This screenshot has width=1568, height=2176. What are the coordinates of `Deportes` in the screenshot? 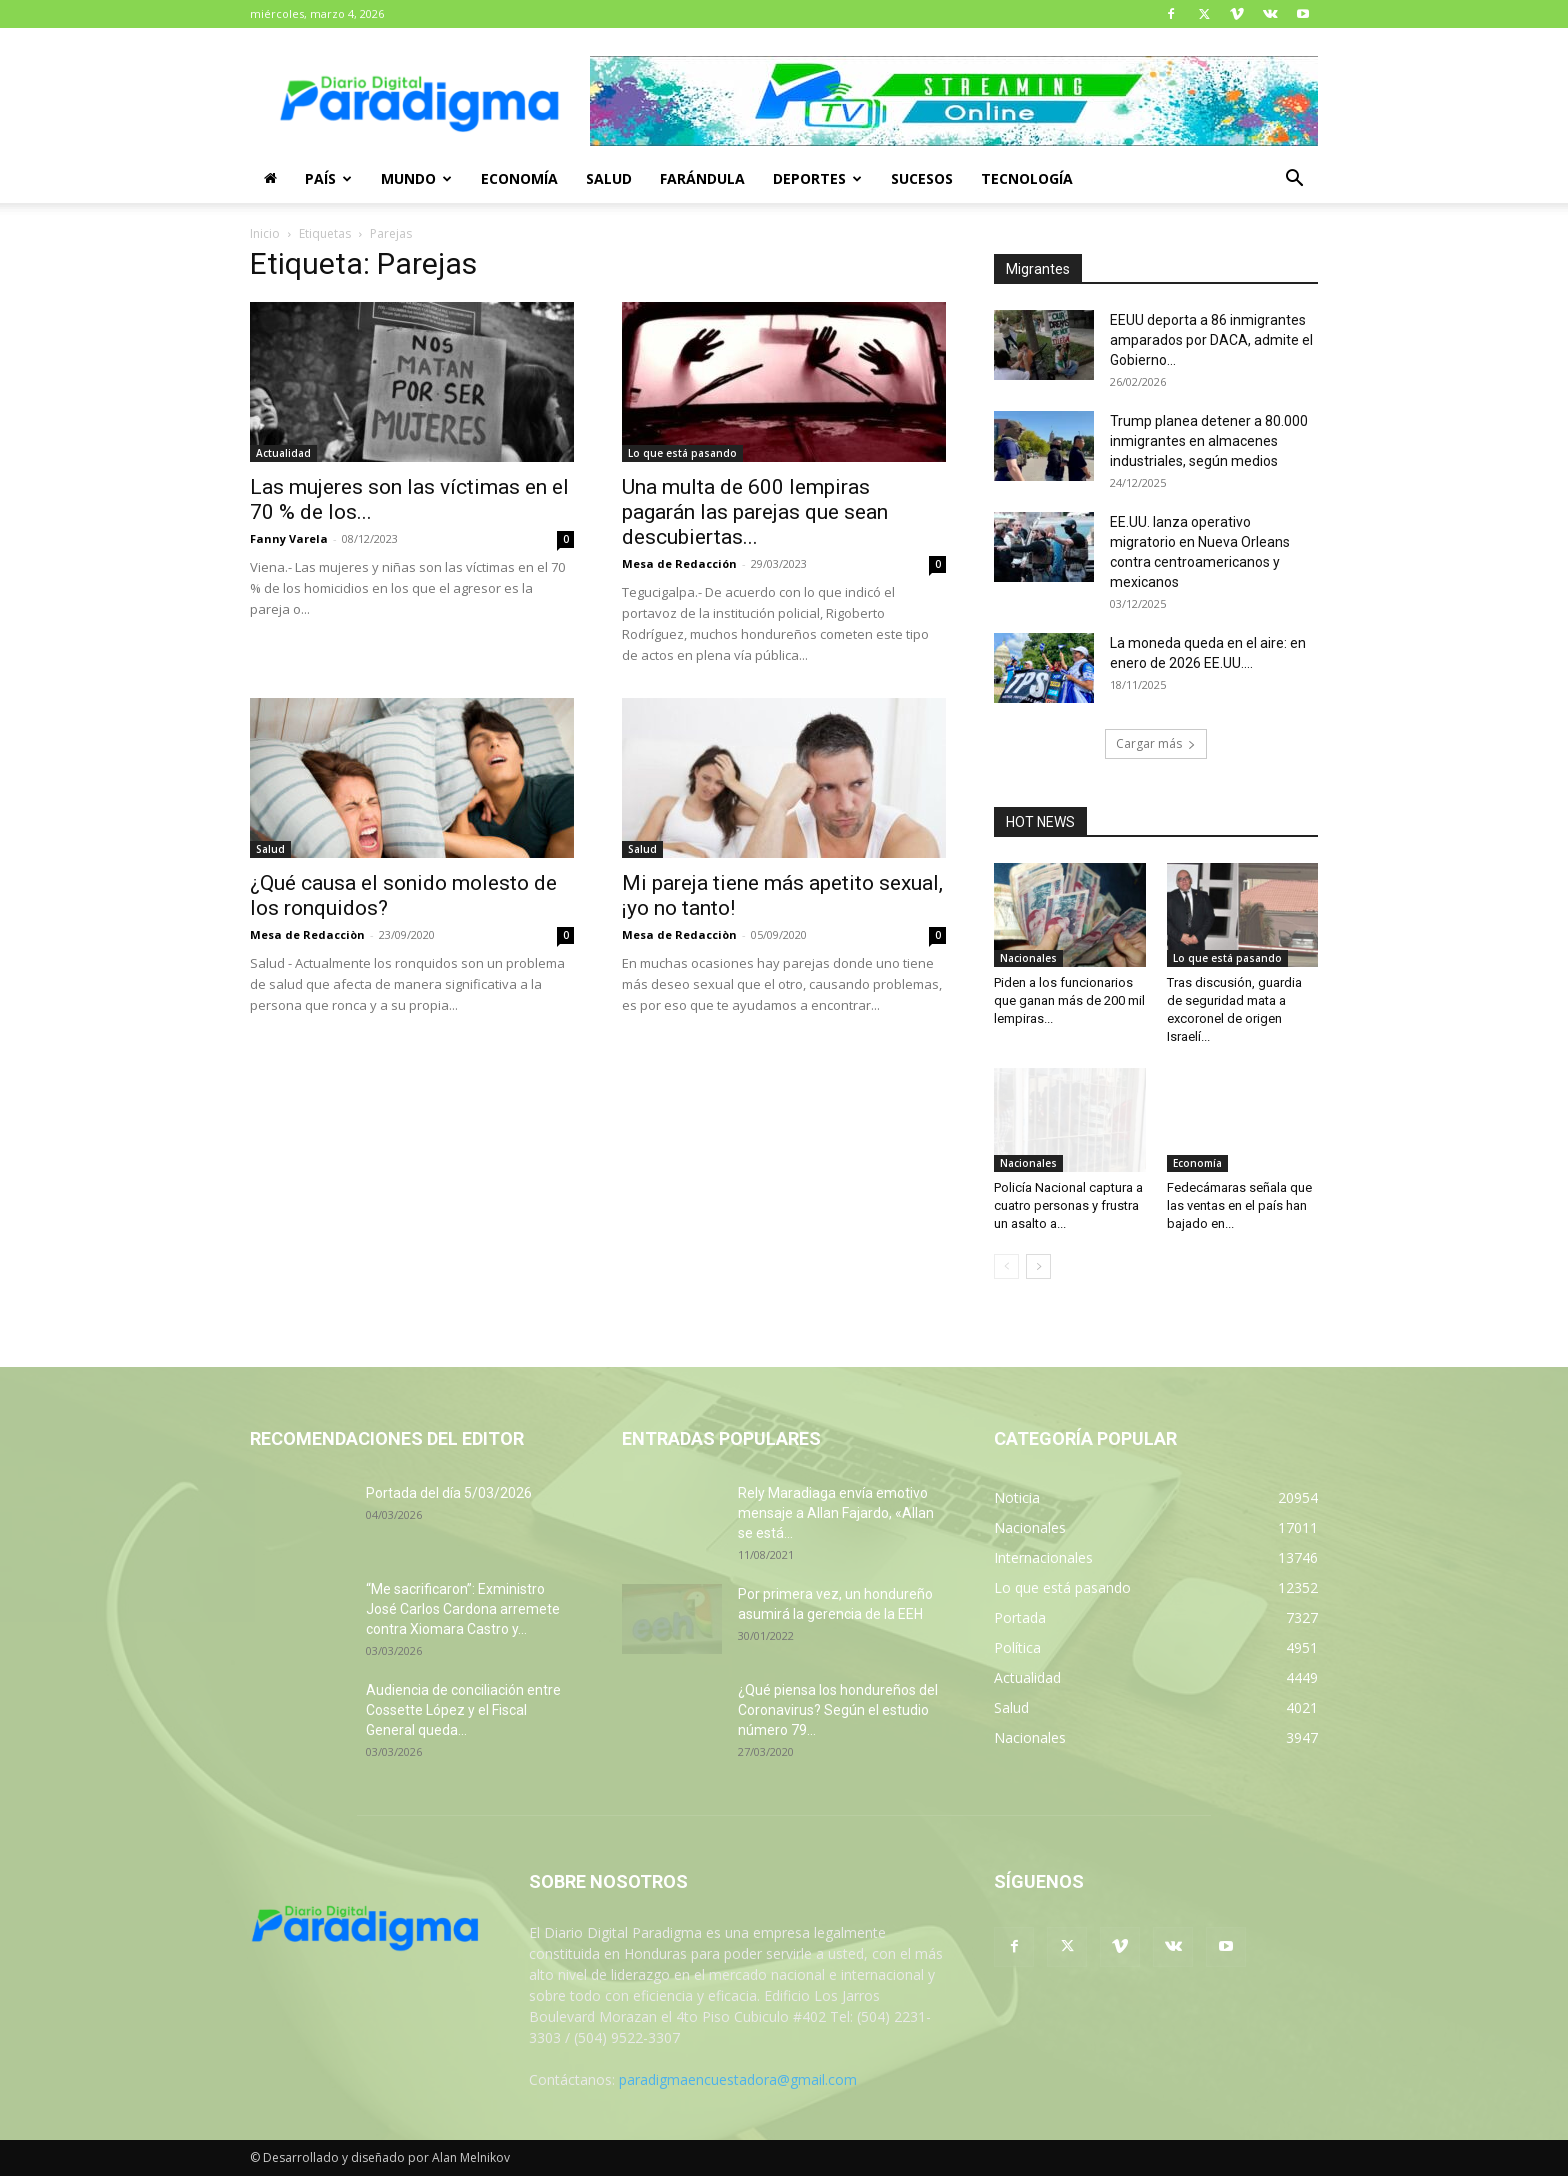 It's located at (817, 178).